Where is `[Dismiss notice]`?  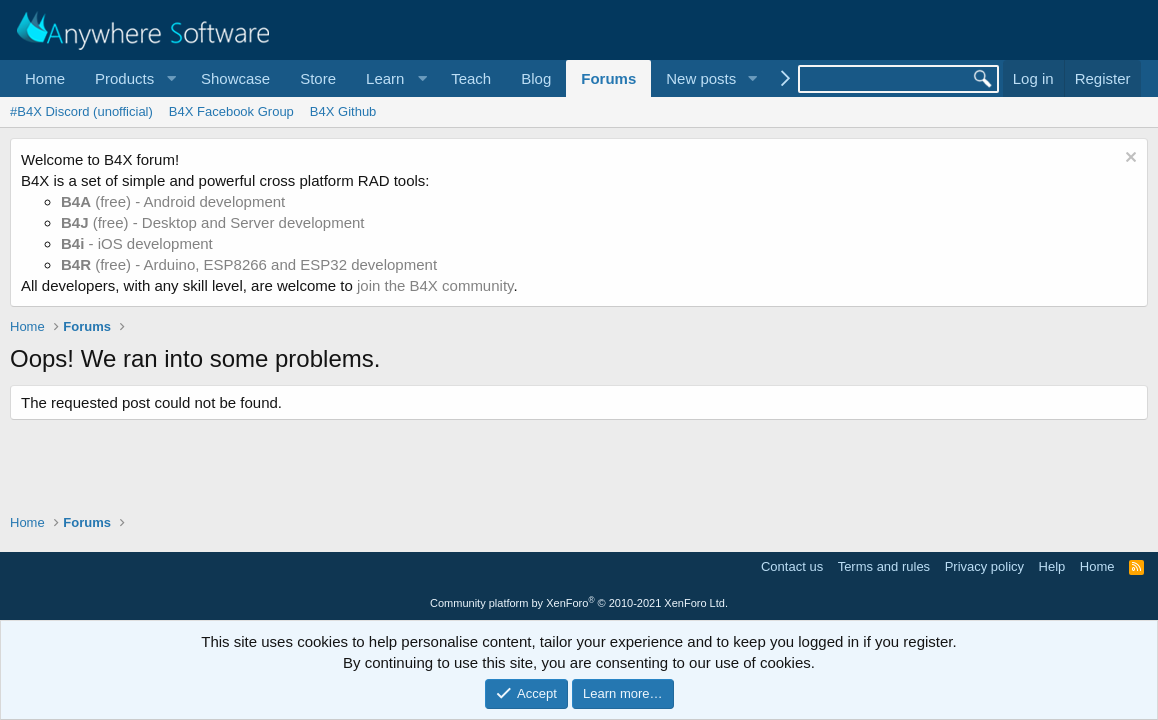 [Dismiss notice] is located at coordinates (1128, 159).